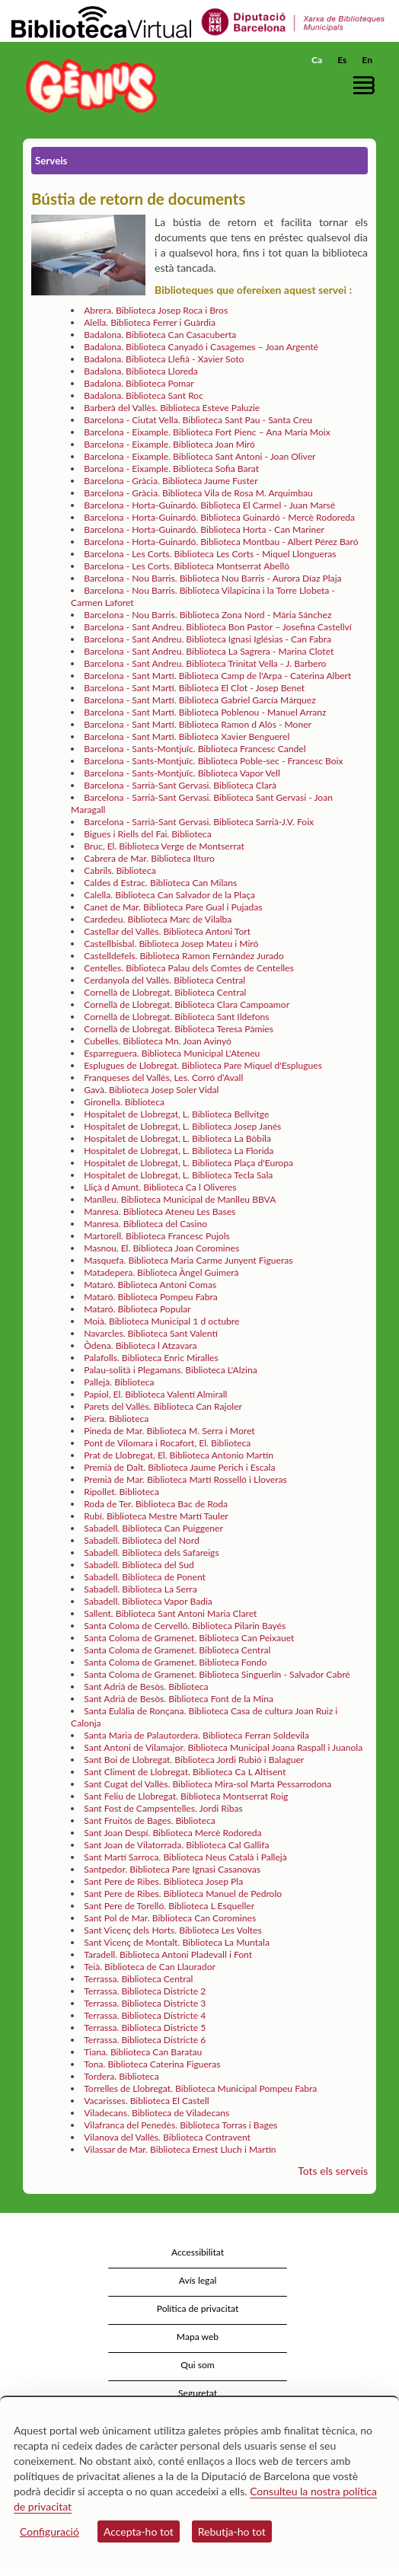 The image size is (399, 2576). What do you see at coordinates (156, 1516) in the screenshot?
I see `Rubí. Biblioteca Mestre Martí Tauler` at bounding box center [156, 1516].